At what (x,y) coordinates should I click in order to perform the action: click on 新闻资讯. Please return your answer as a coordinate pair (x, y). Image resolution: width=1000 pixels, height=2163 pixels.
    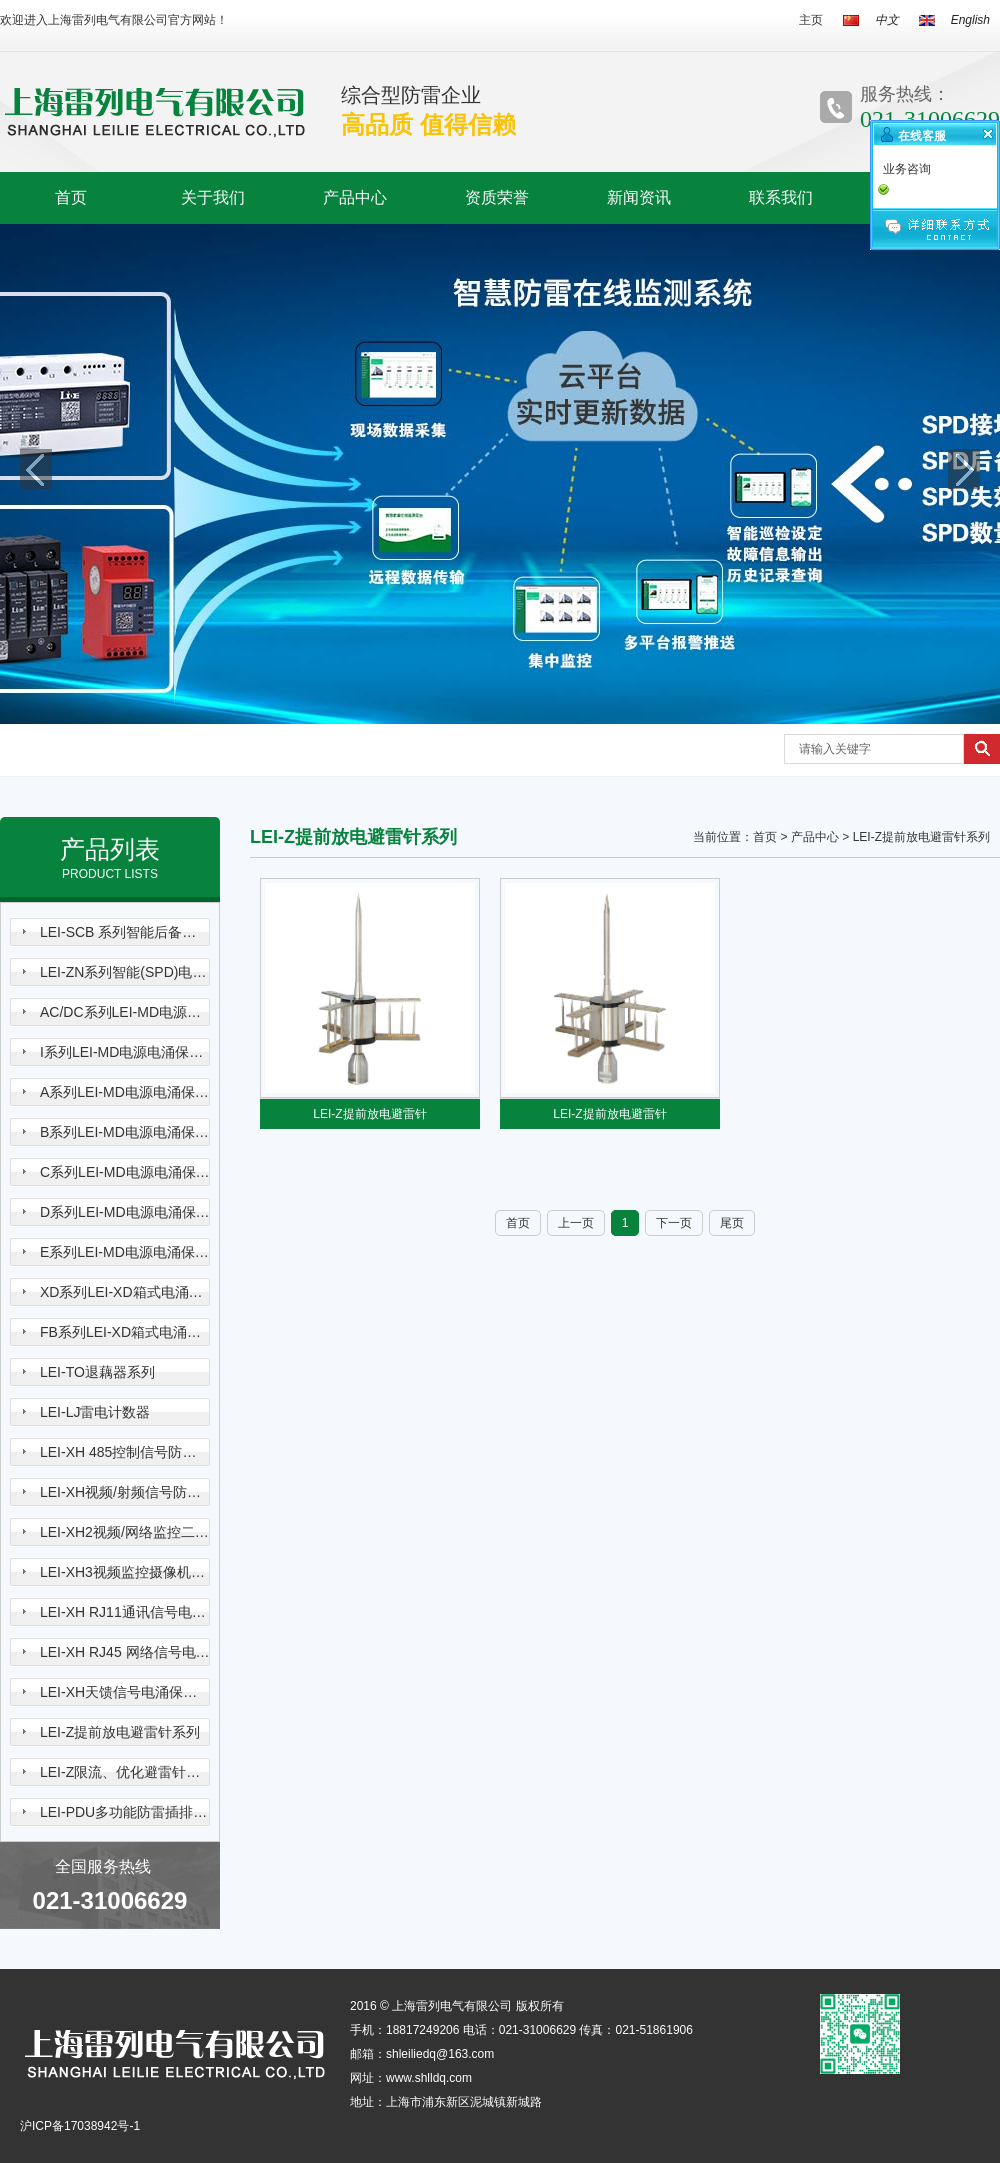
    Looking at the image, I should click on (639, 197).